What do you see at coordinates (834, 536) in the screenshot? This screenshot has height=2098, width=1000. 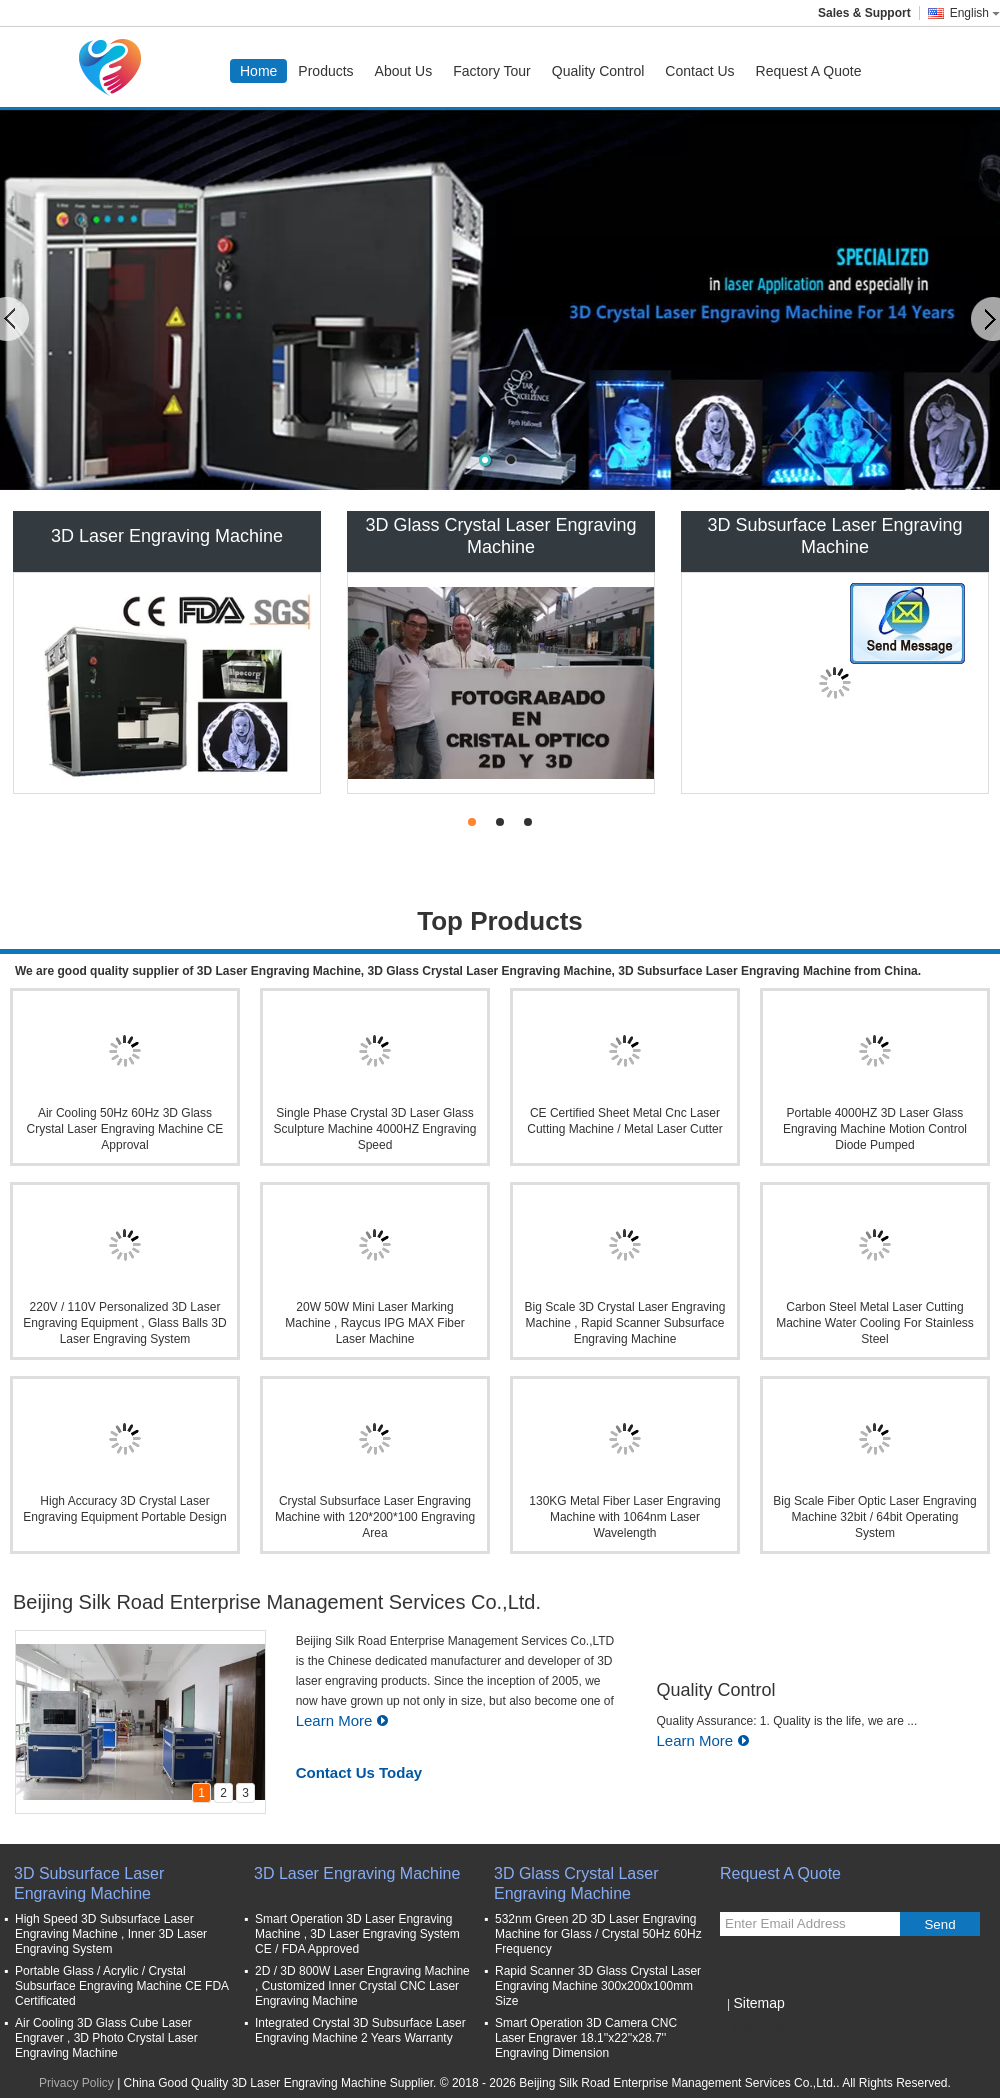 I see `3D Subsurface Laser Engraving Machine` at bounding box center [834, 536].